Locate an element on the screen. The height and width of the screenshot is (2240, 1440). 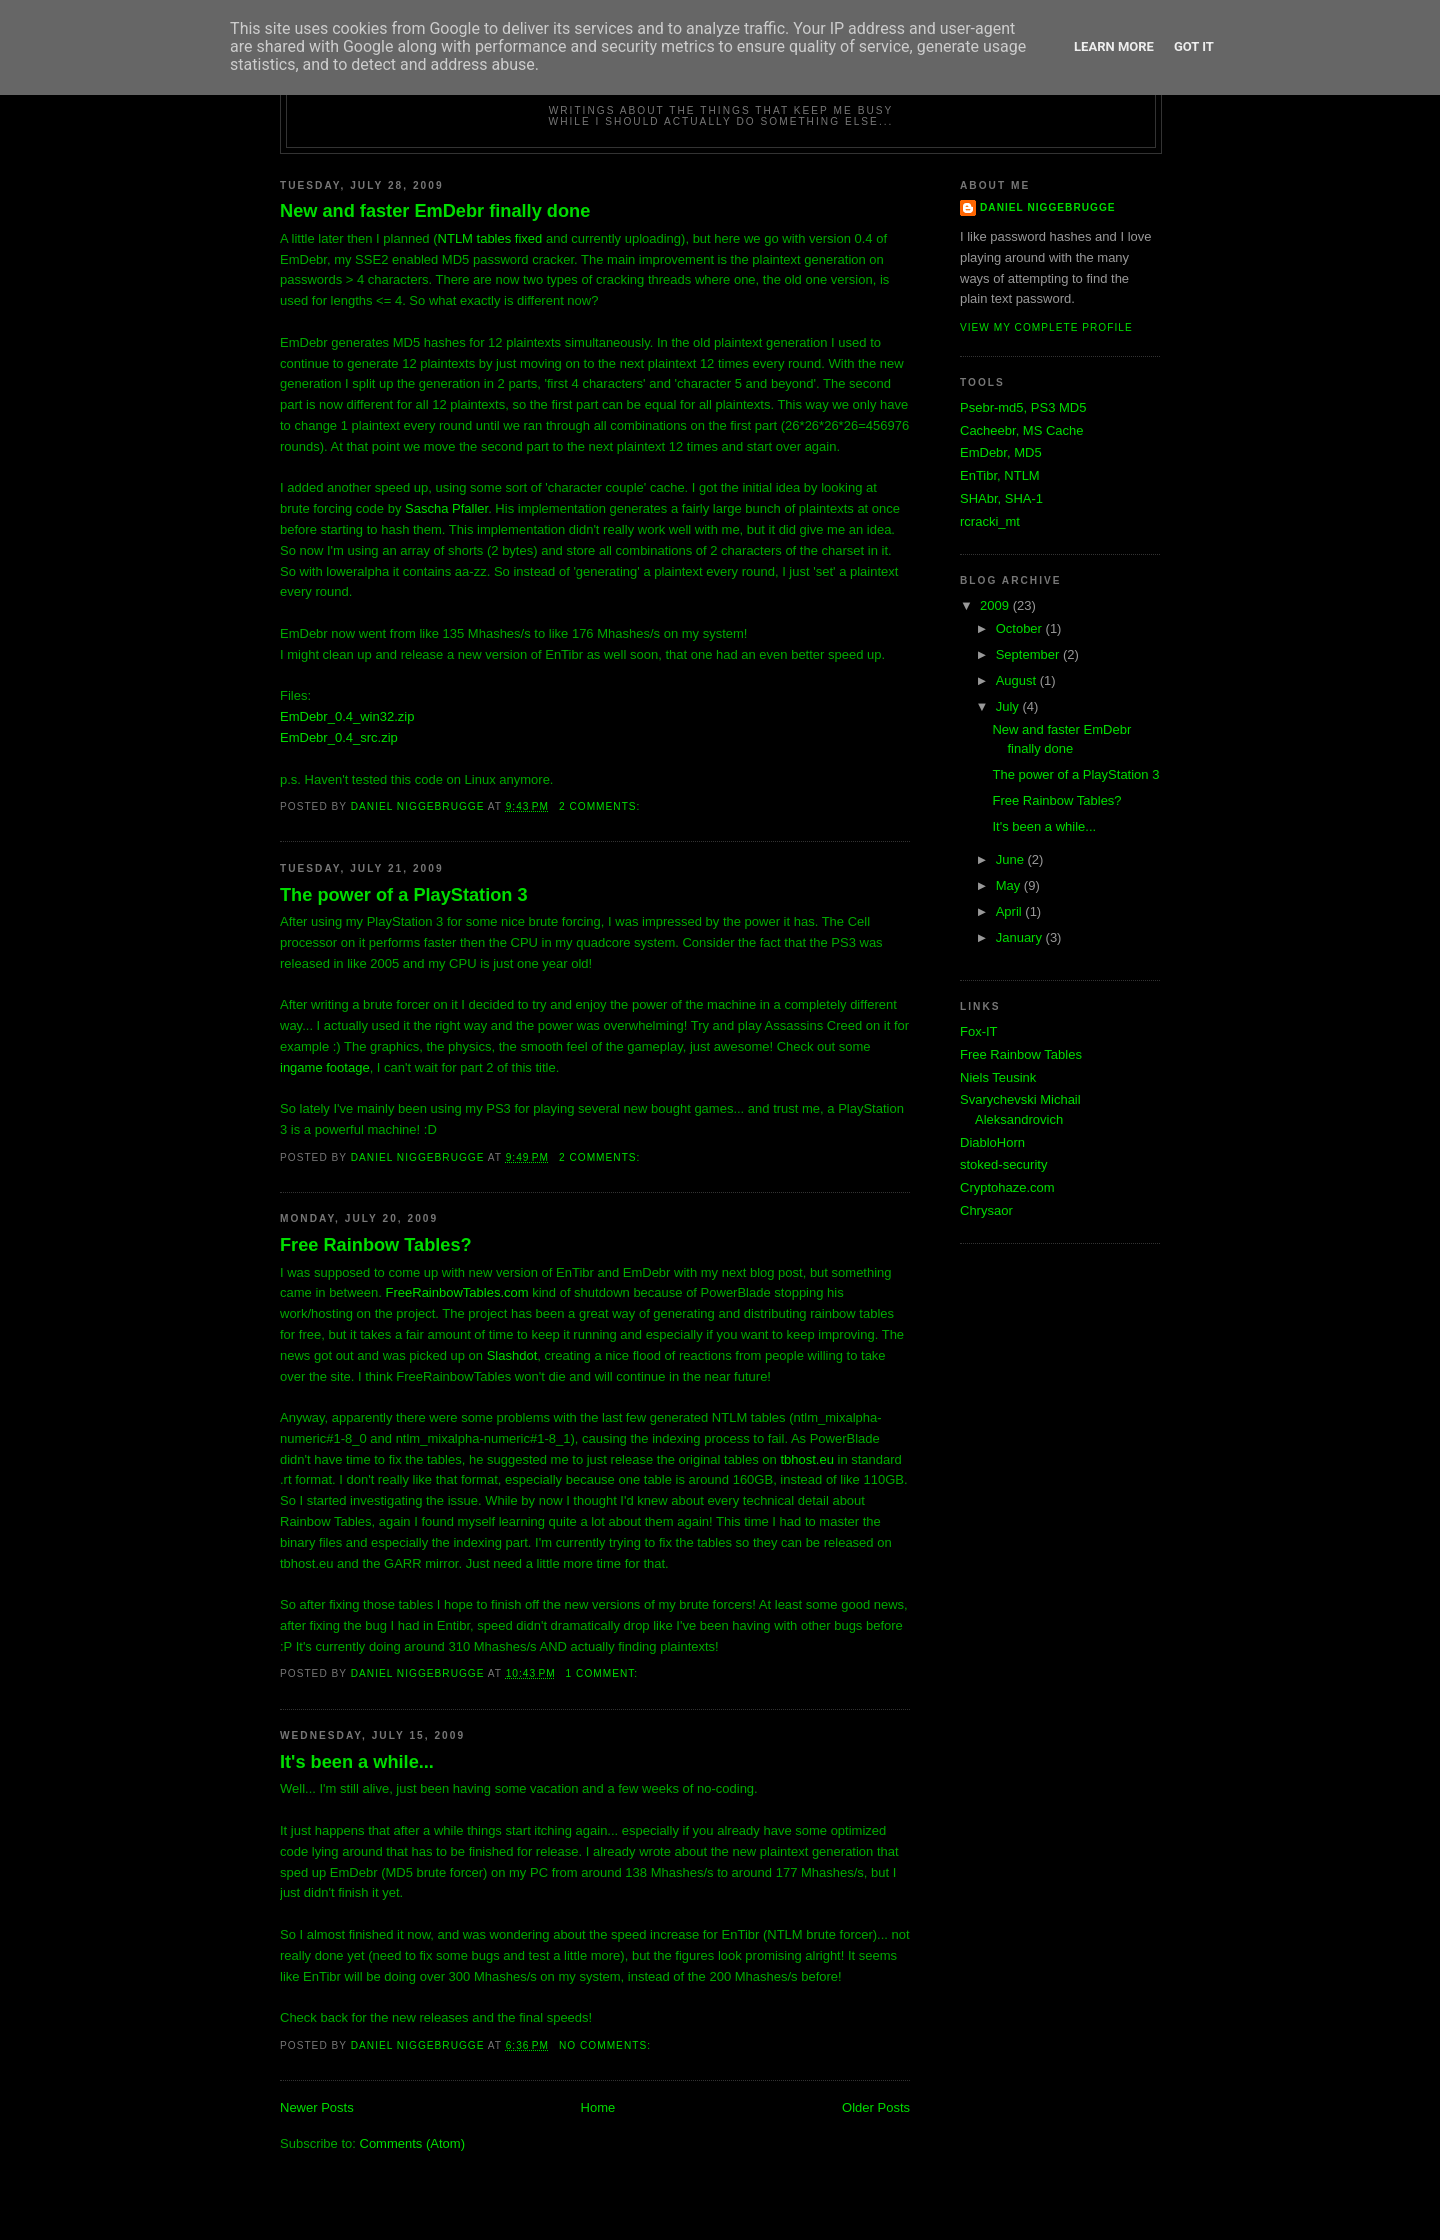
EmDebr_0.4_win32.zip is located at coordinates (347, 716).